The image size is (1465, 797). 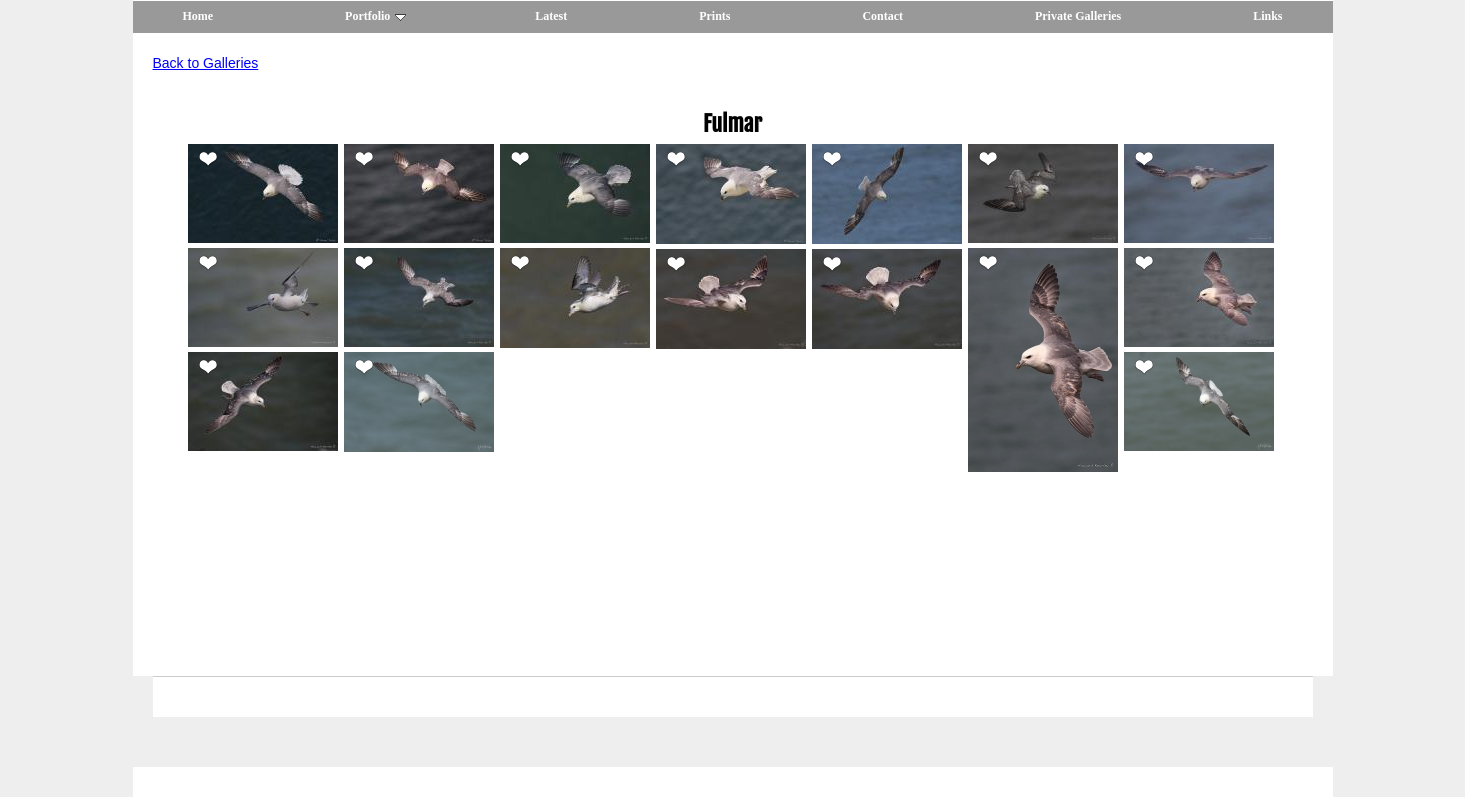 I want to click on Links, so click(x=1267, y=16).